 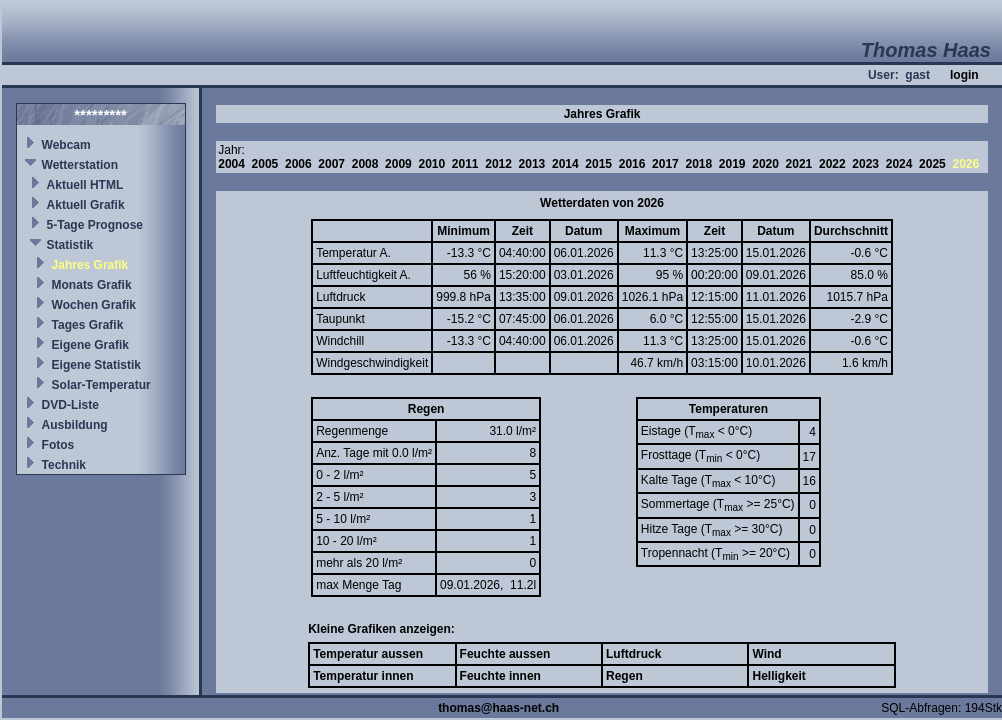 I want to click on Helligkeit, so click(x=778, y=676).